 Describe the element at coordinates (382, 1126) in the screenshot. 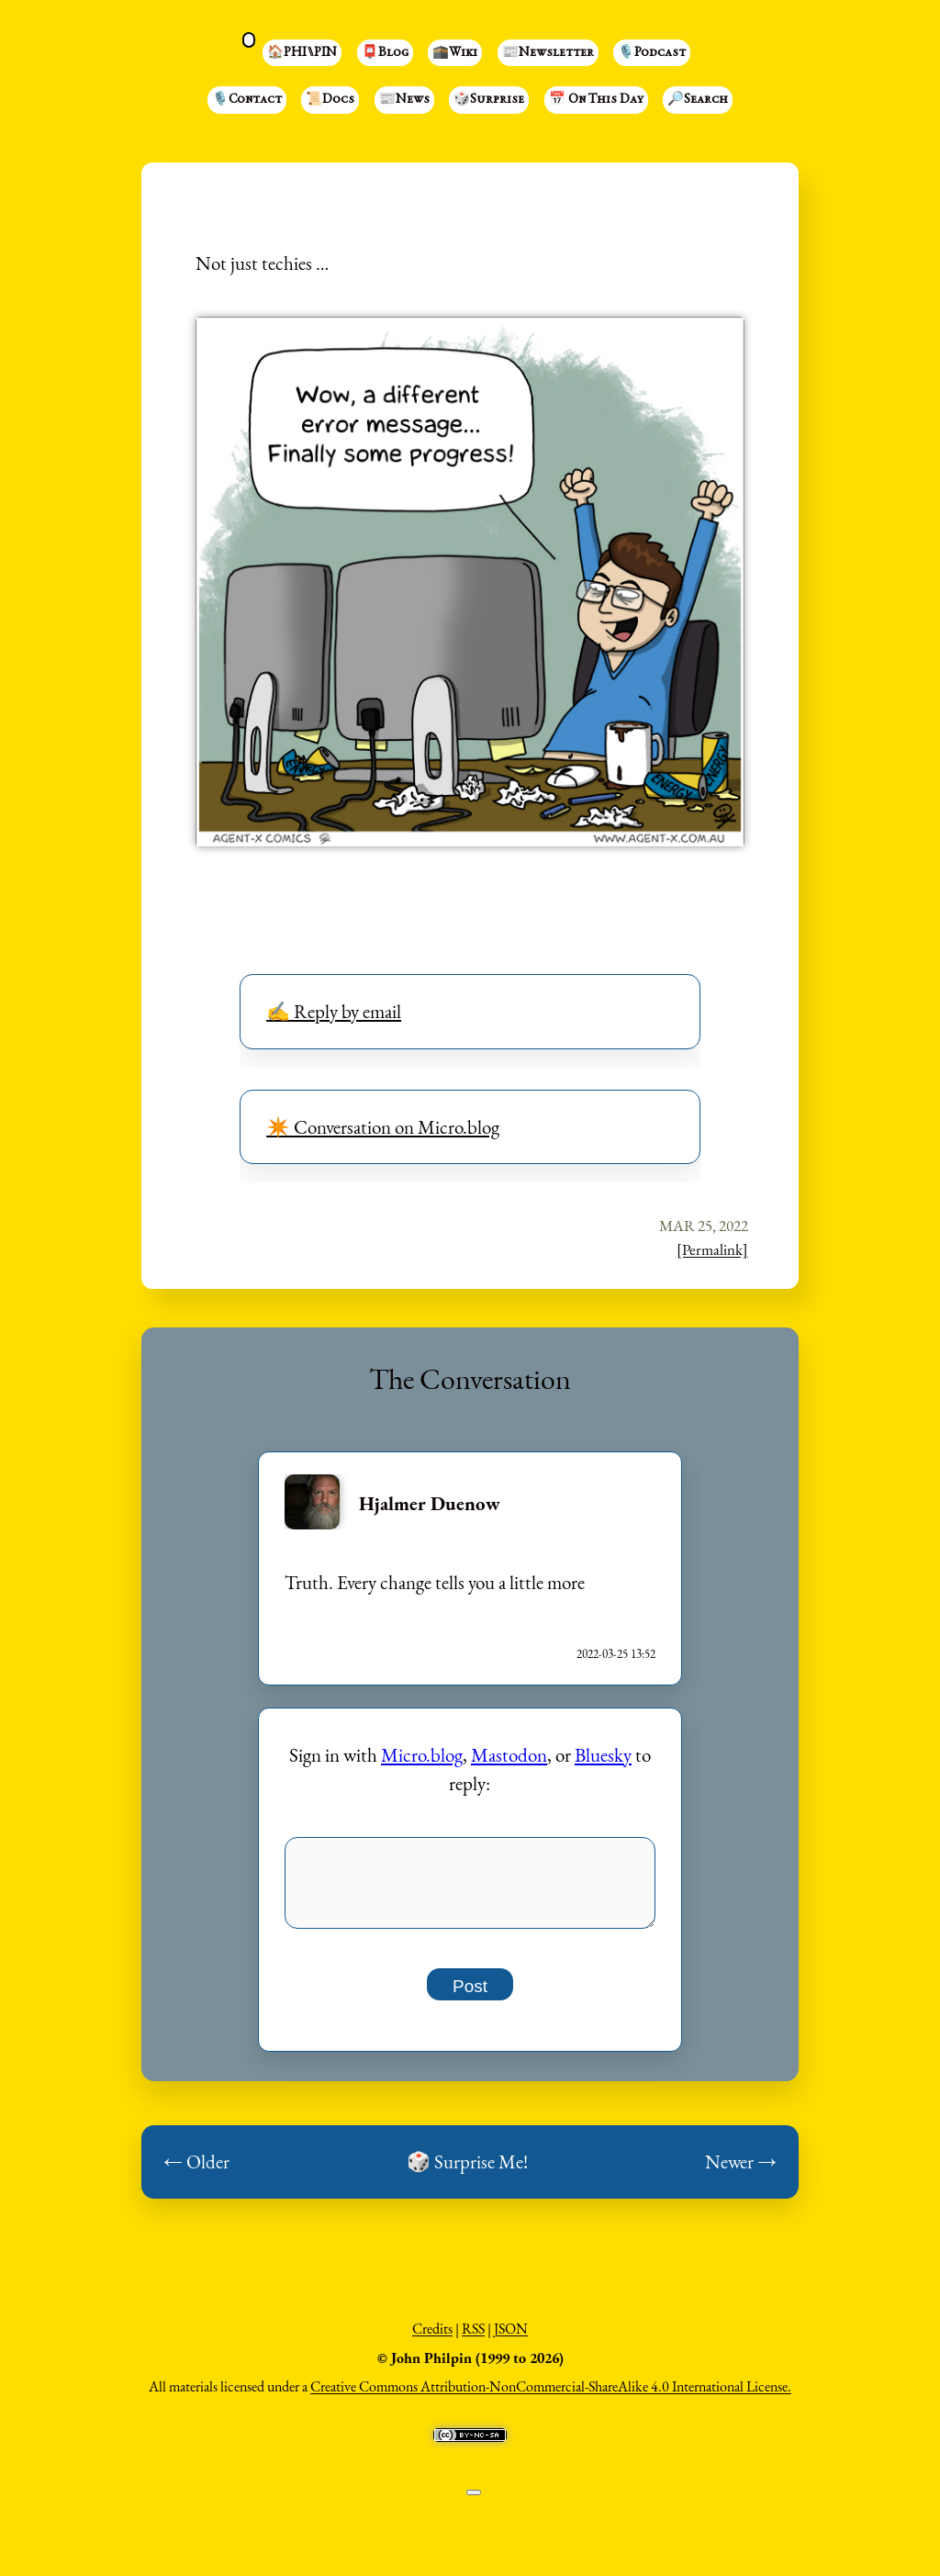

I see `✴️ Conversation on Micro.blog` at that location.